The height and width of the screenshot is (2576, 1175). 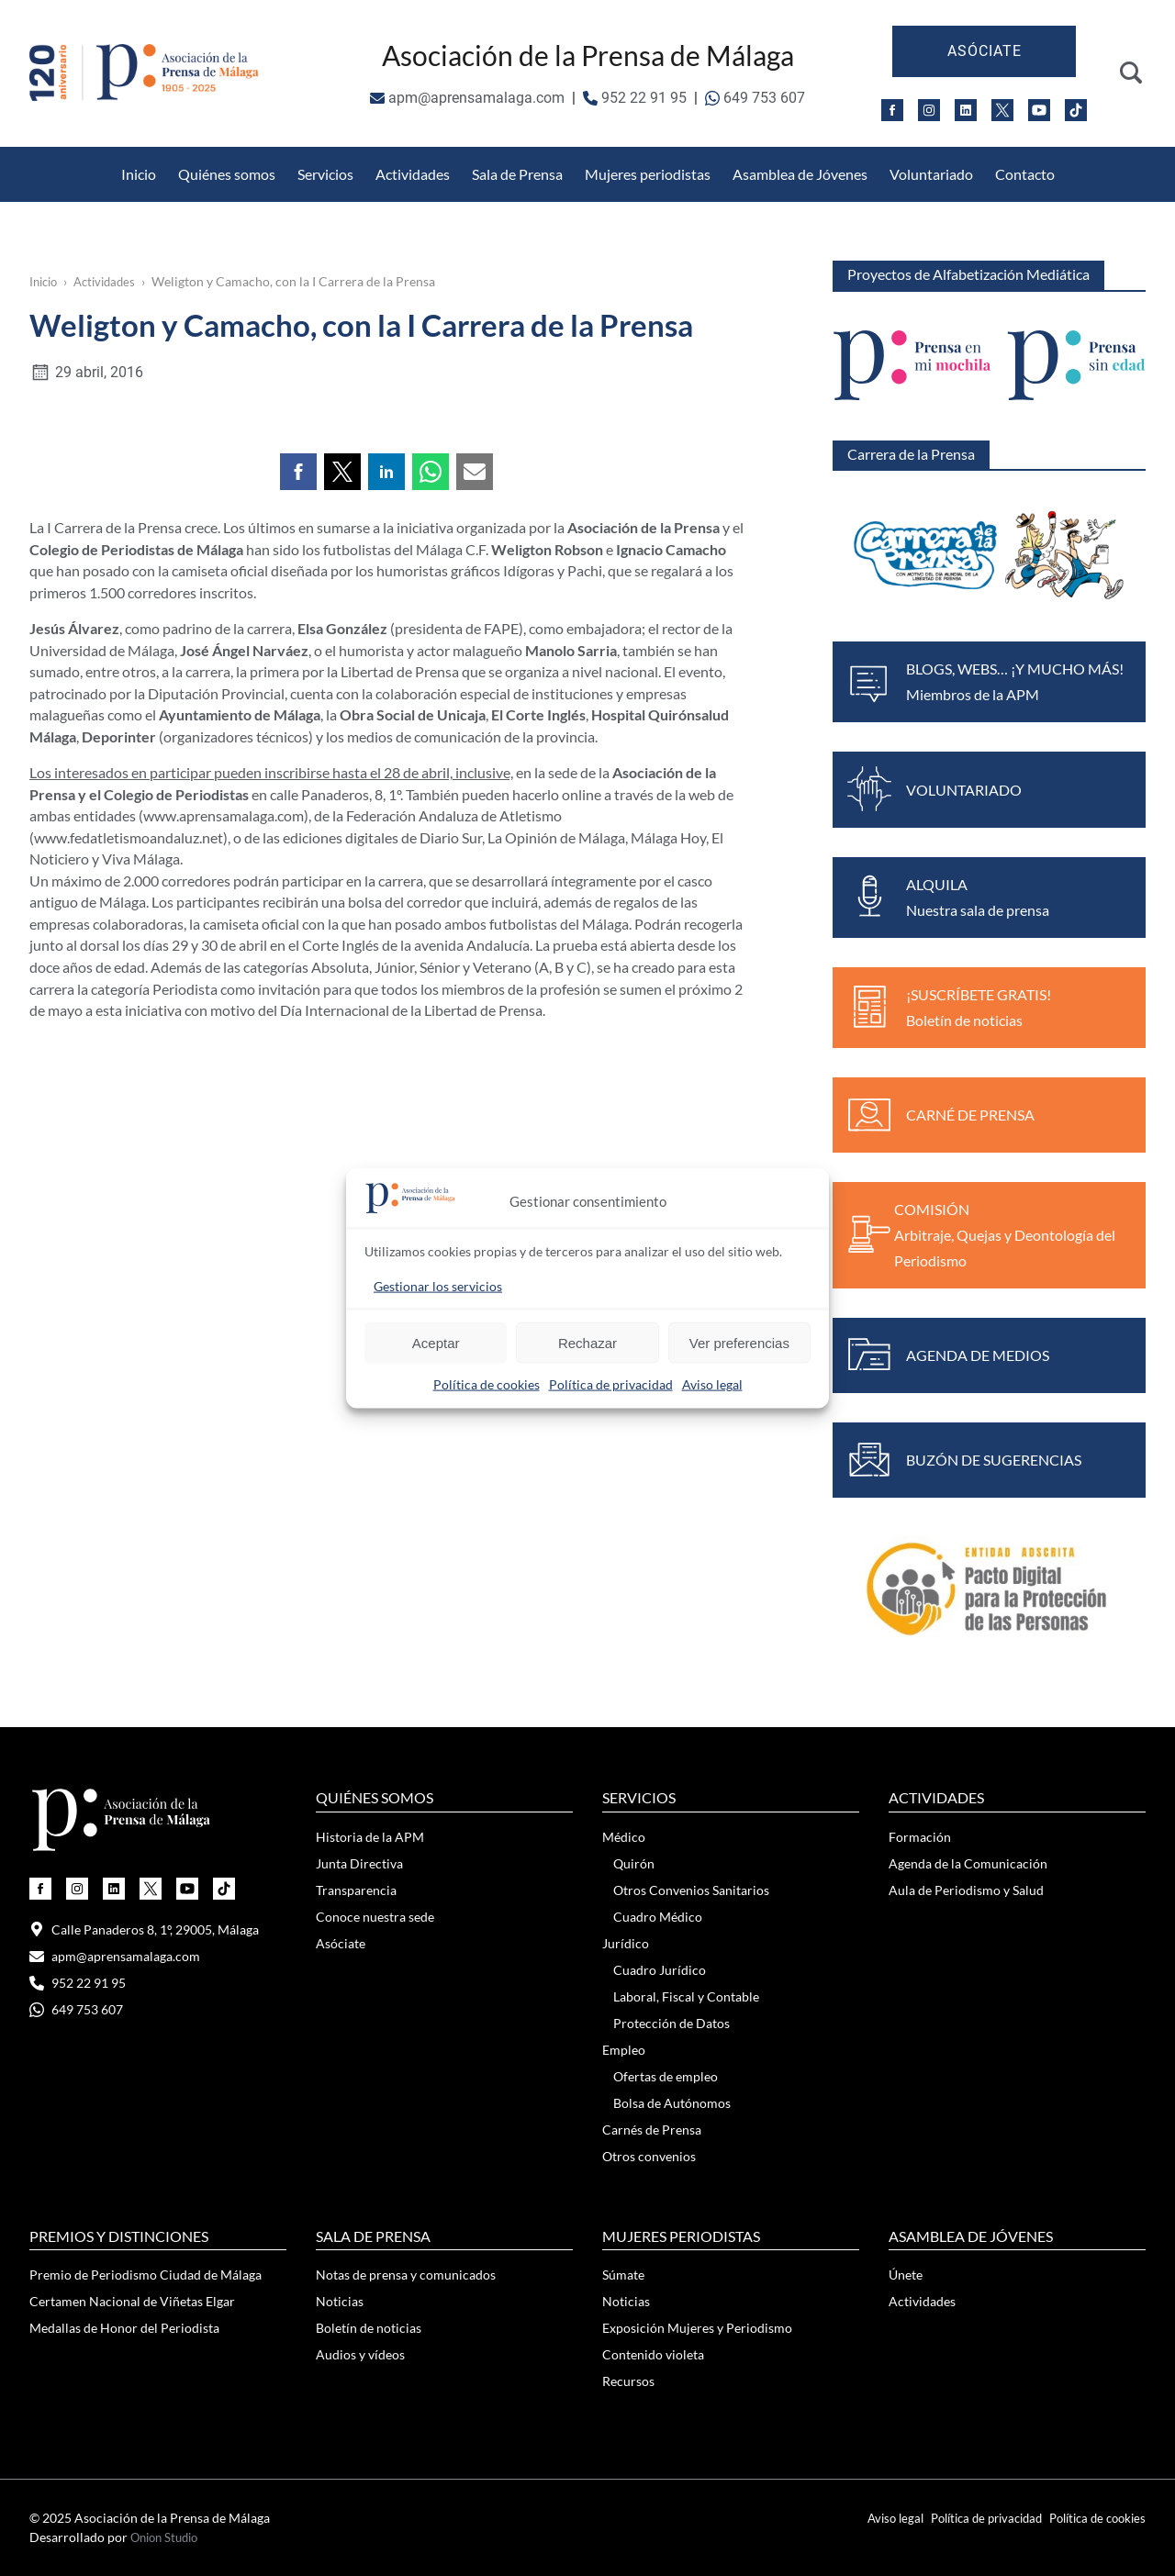 I want to click on Carnés de Prensa, so click(x=651, y=2129).